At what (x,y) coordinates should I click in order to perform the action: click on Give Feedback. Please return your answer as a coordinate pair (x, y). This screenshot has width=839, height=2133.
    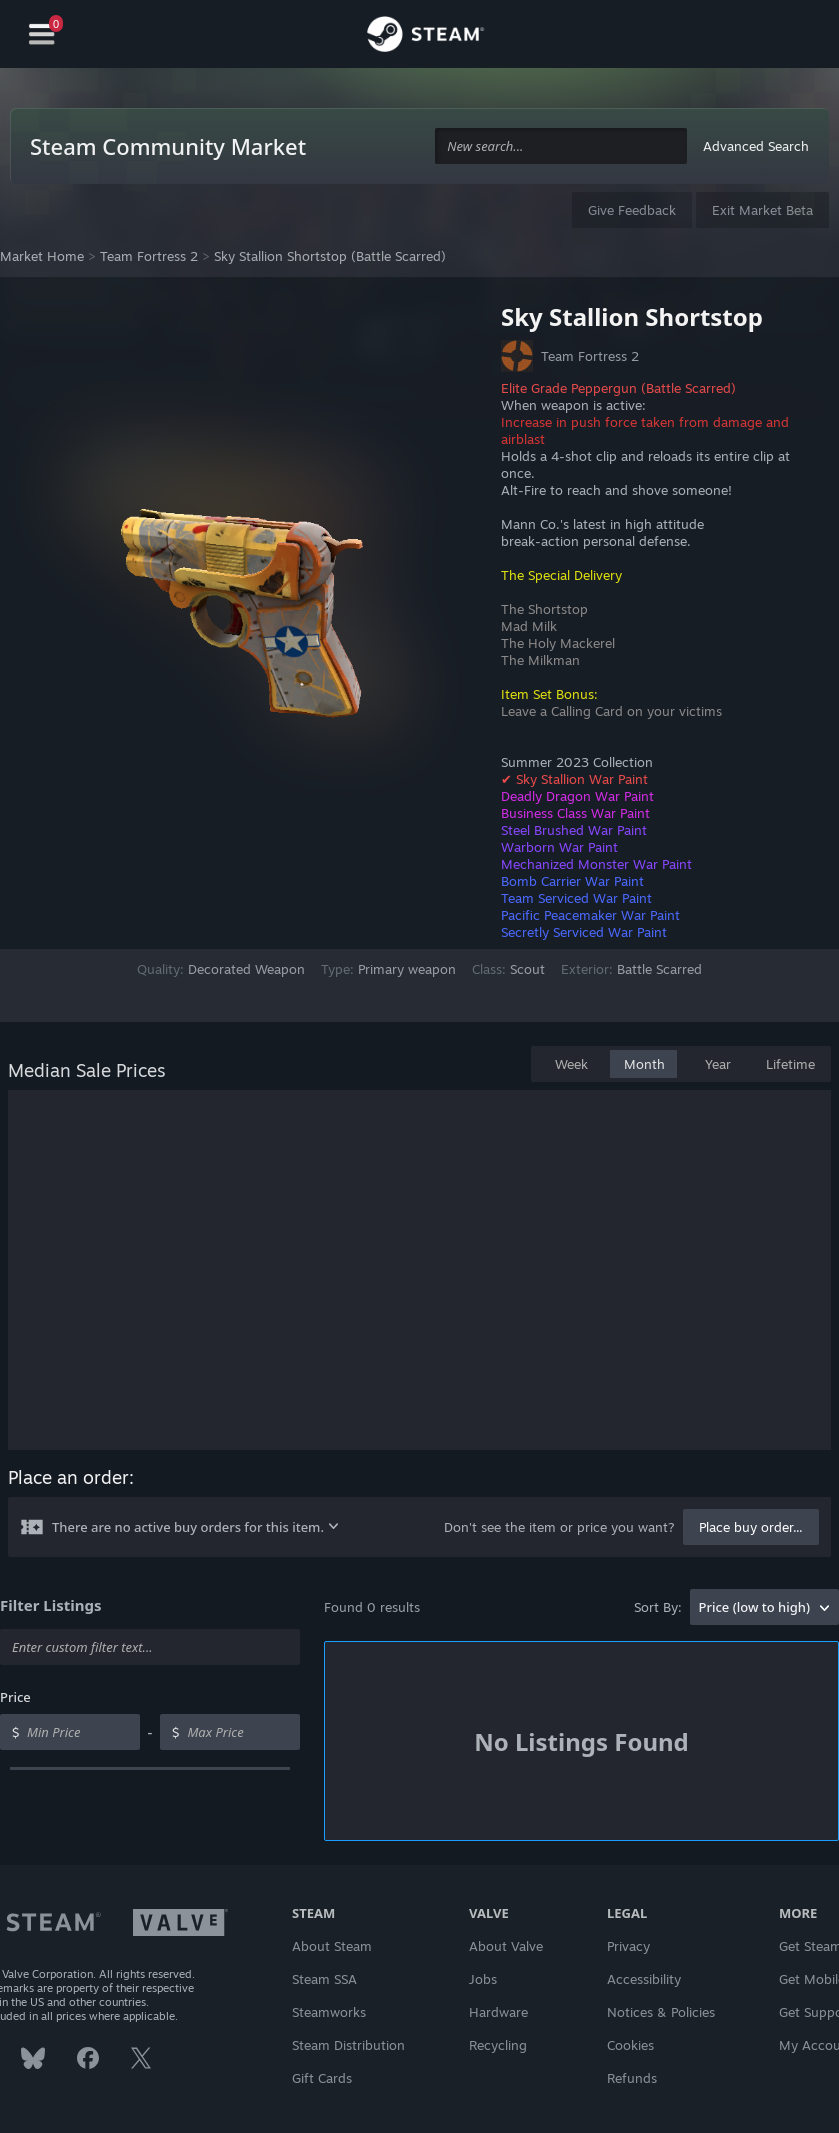
    Looking at the image, I should click on (632, 210).